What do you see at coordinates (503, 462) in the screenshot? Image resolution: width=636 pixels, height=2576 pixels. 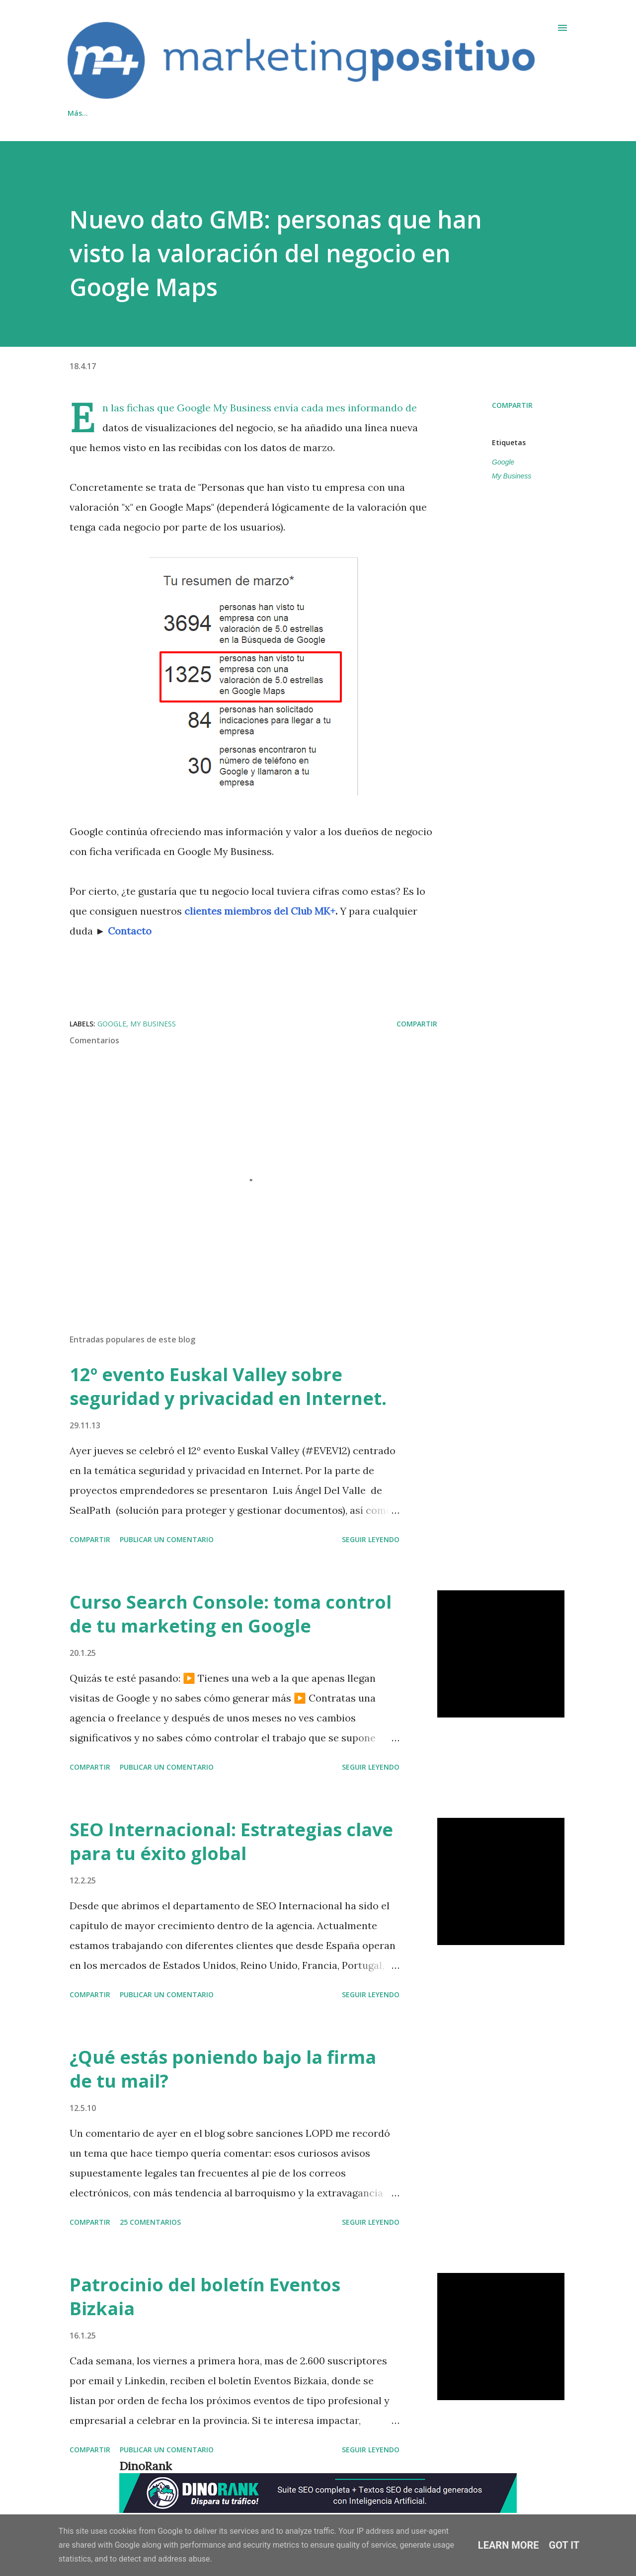 I see `Google` at bounding box center [503, 462].